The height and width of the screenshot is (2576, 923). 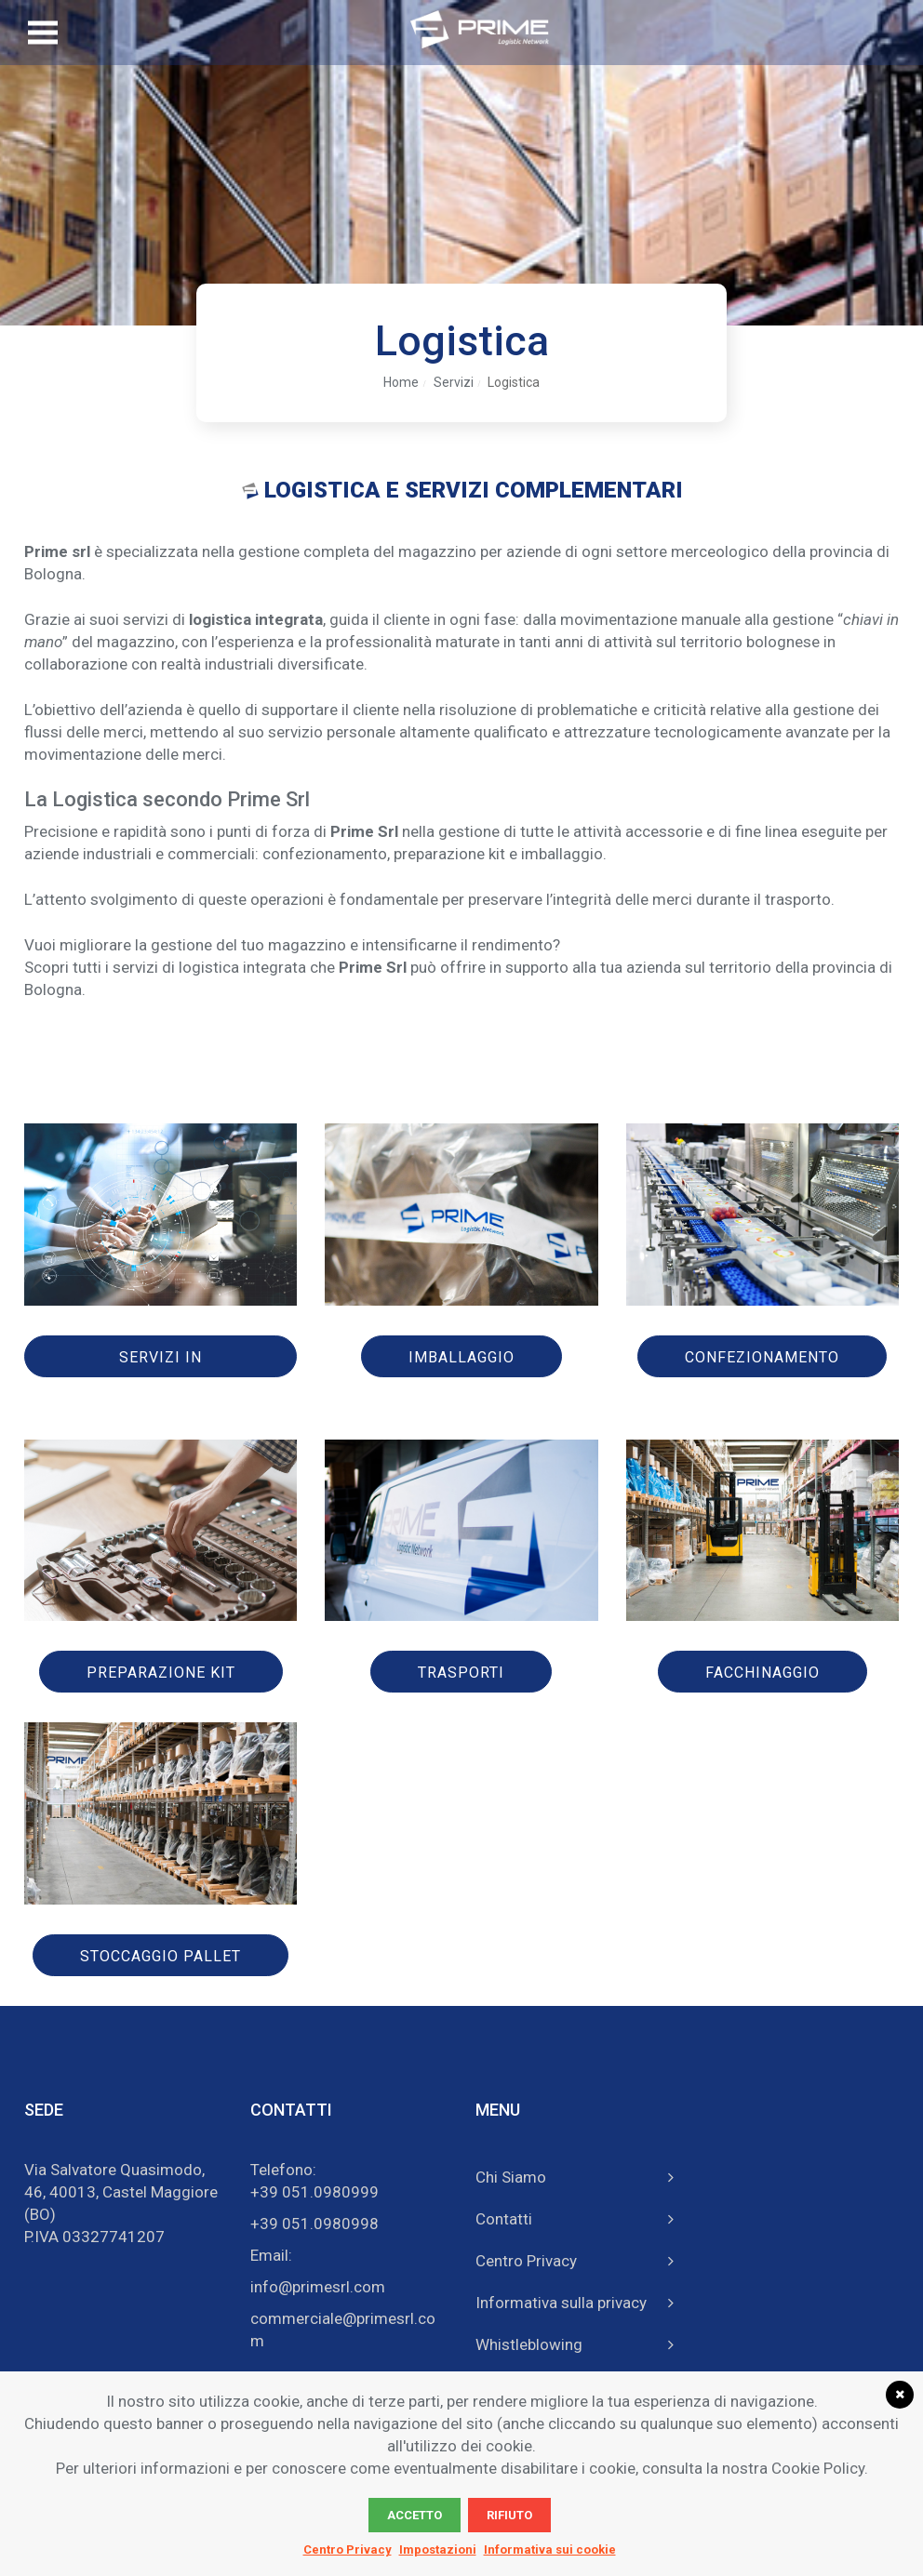 What do you see at coordinates (509, 2515) in the screenshot?
I see `Rifiuto` at bounding box center [509, 2515].